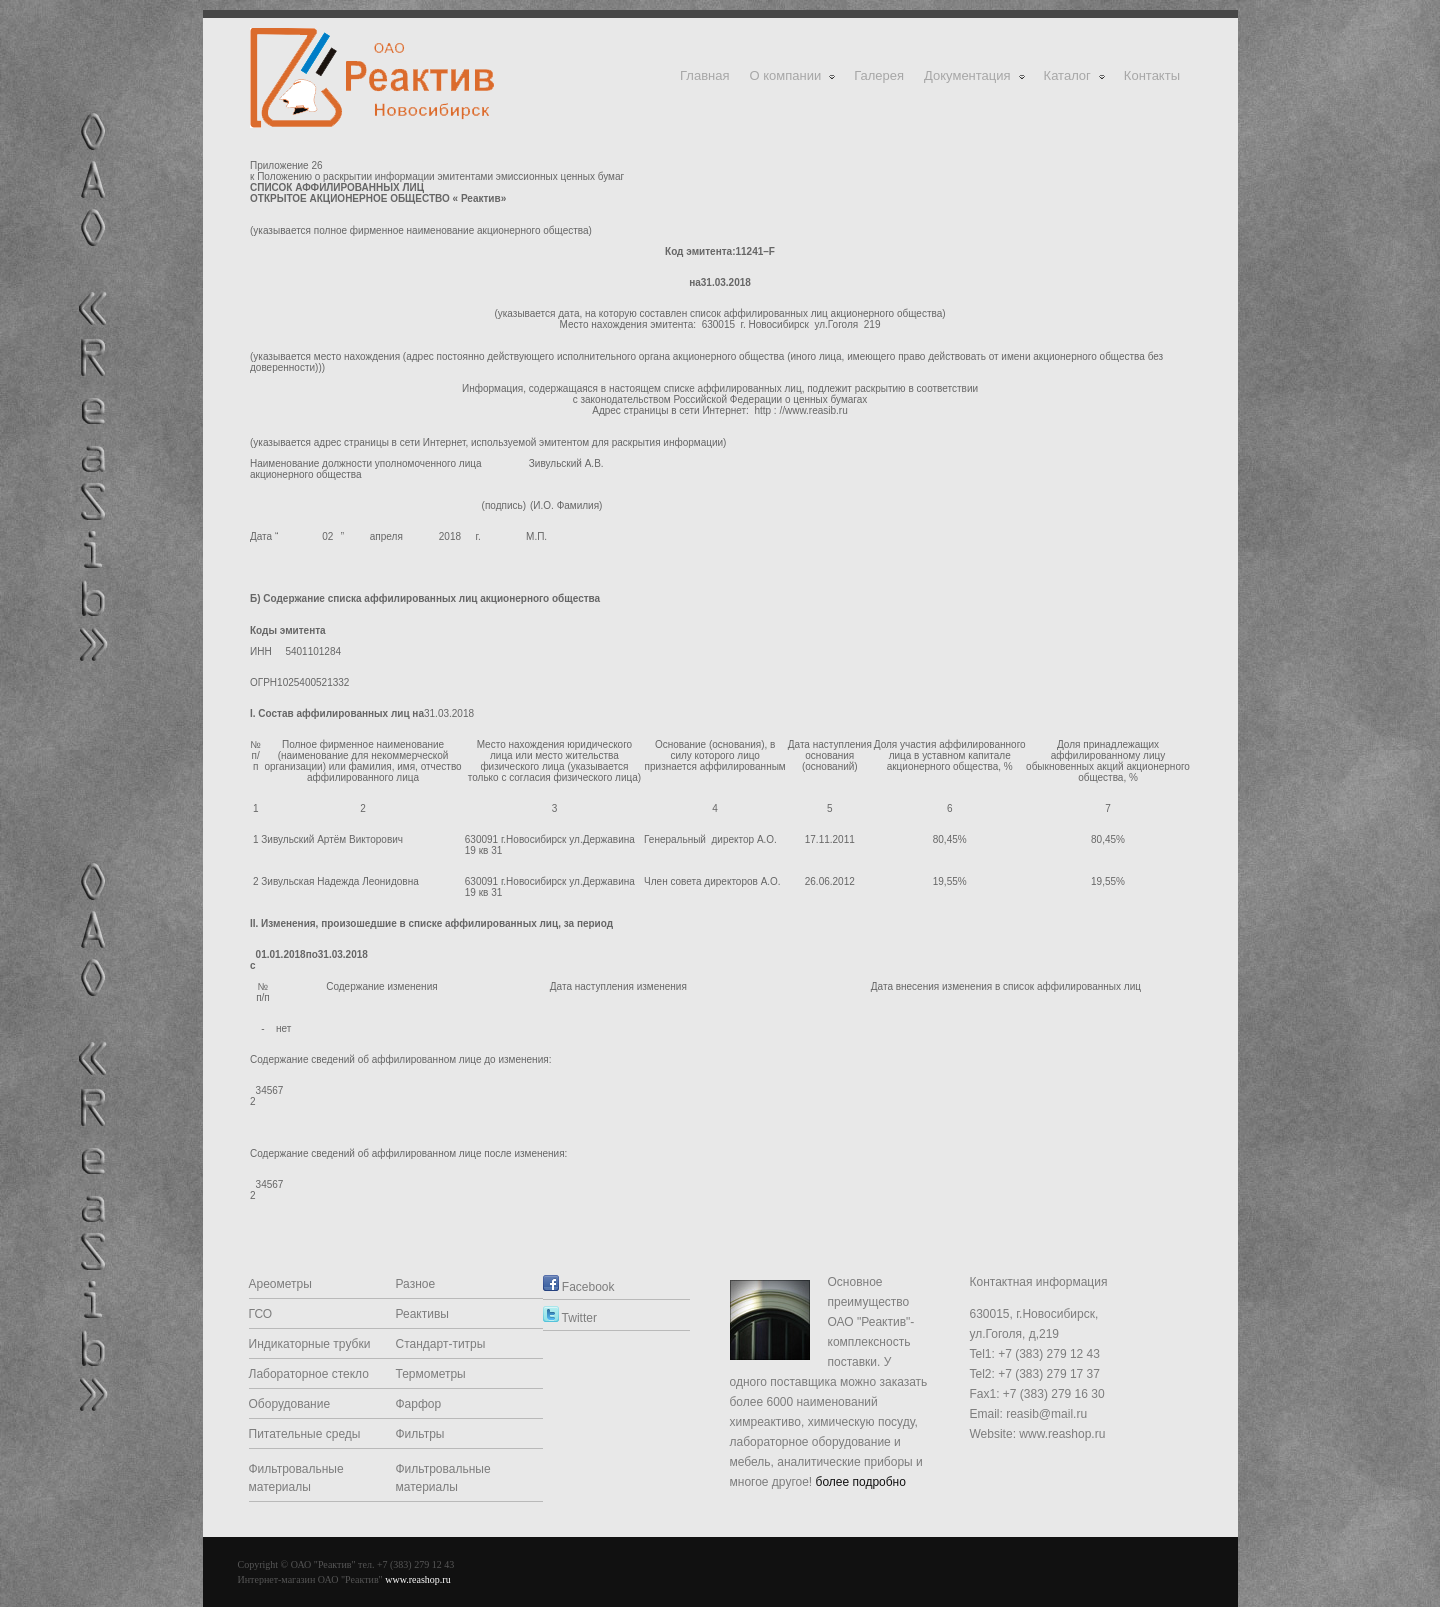 The image size is (1440, 1607). I want to click on Фарфор, so click(419, 1404).